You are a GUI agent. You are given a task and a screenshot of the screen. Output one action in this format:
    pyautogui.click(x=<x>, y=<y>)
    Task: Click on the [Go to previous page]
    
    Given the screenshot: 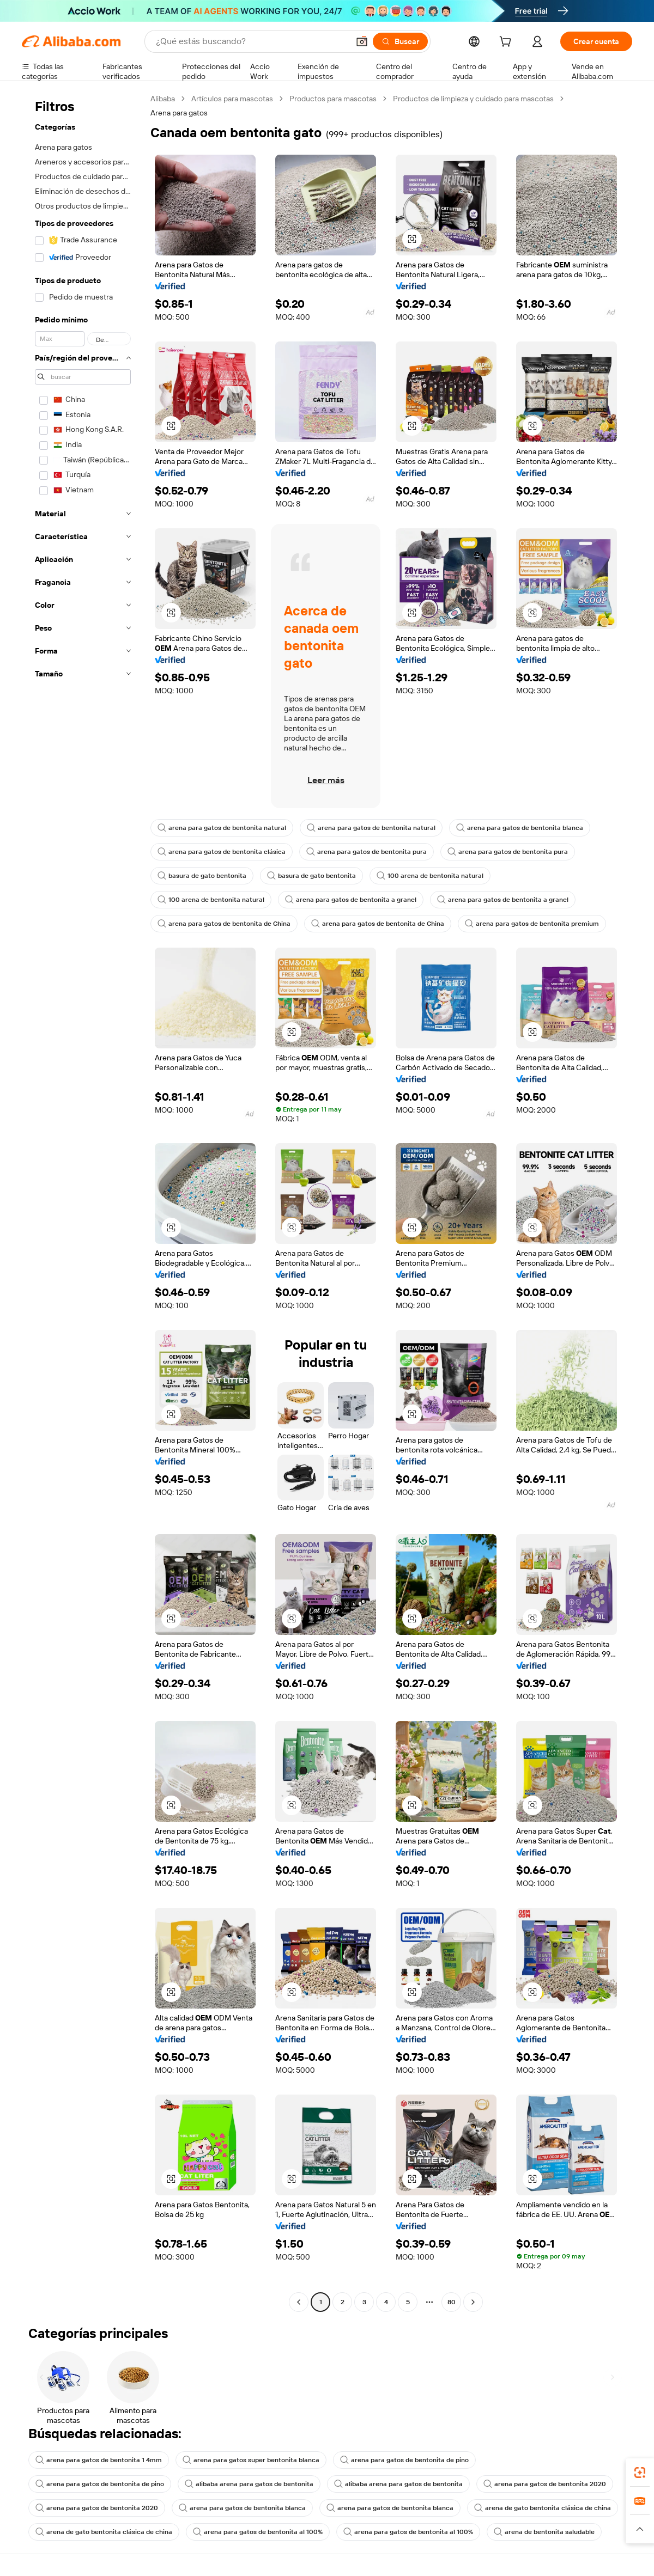 What is the action you would take?
    pyautogui.click(x=298, y=2302)
    